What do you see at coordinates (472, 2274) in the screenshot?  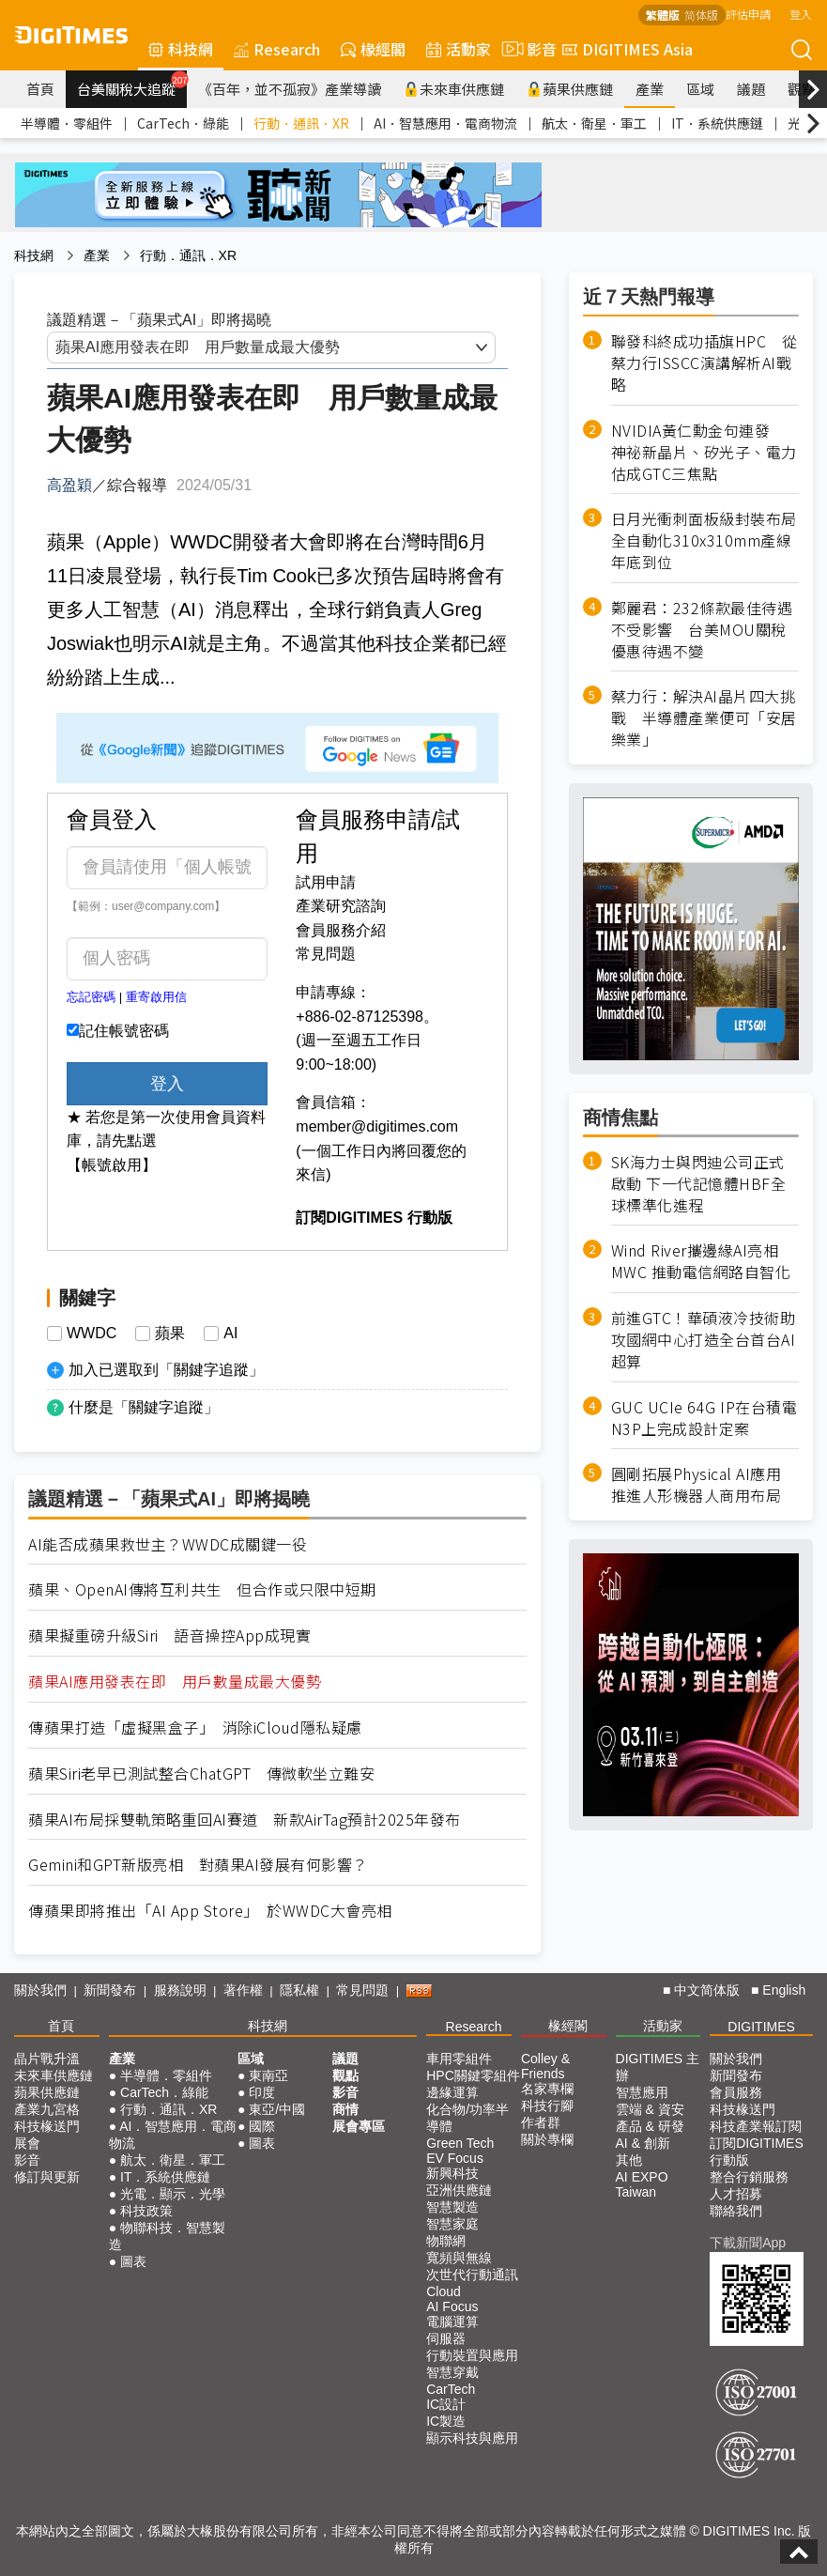 I see `次世代行動通訊` at bounding box center [472, 2274].